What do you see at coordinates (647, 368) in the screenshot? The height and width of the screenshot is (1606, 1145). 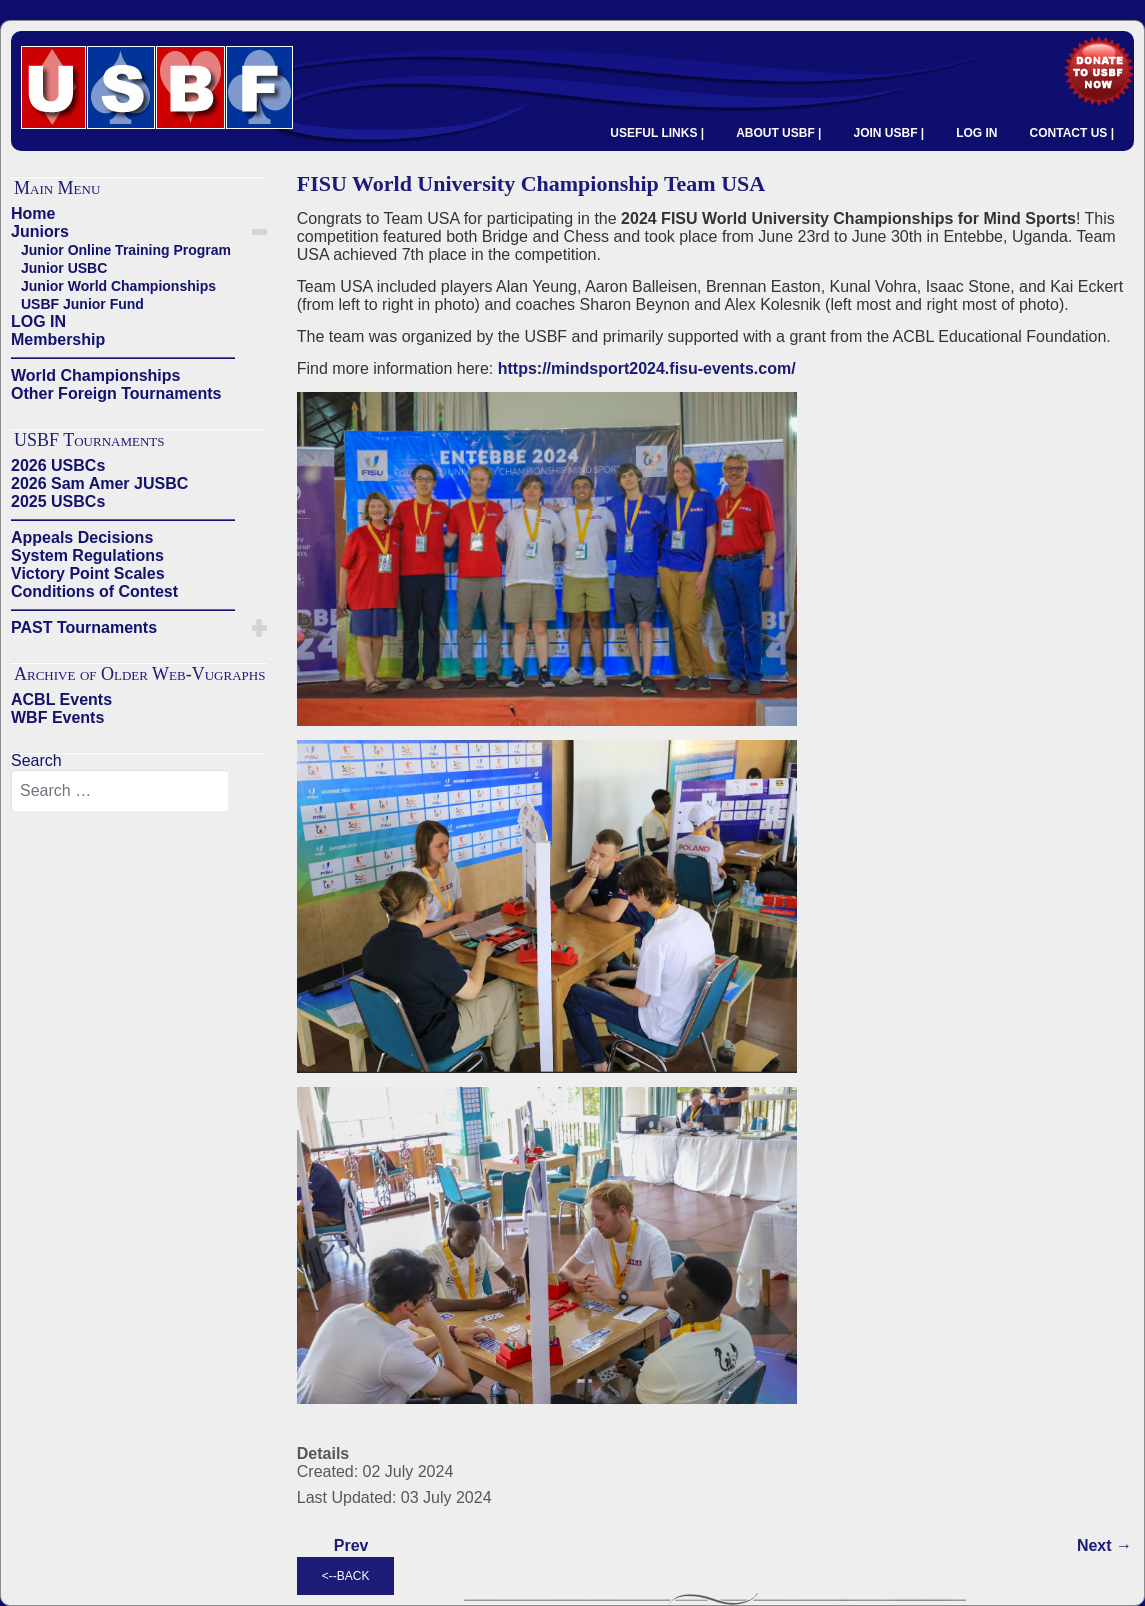 I see `https://mindsport2024.fisu-events.com/` at bounding box center [647, 368].